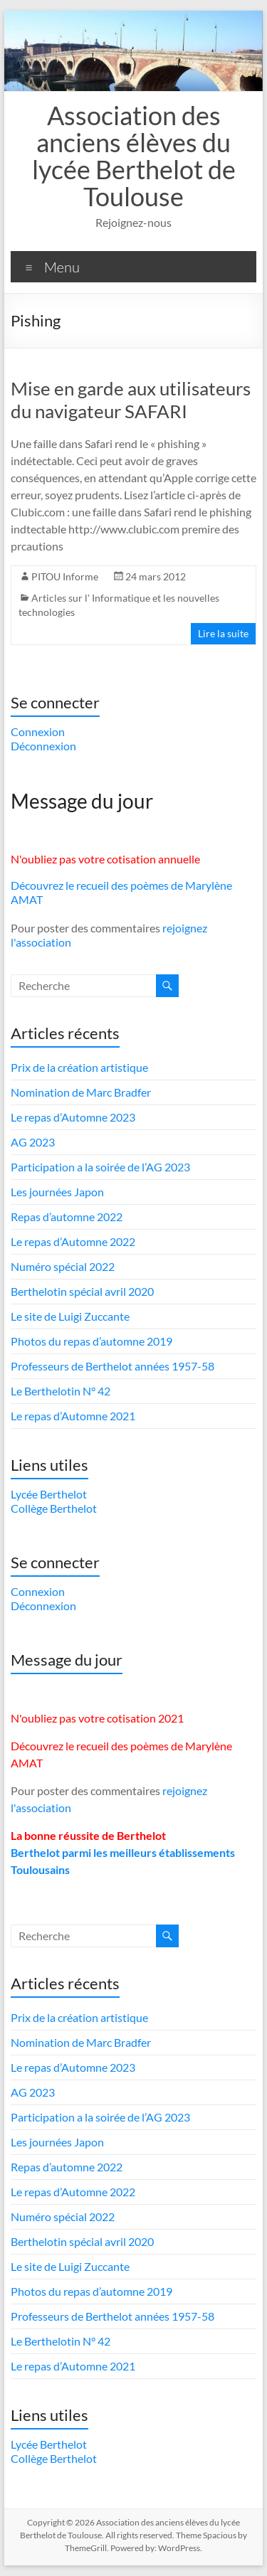 The width and height of the screenshot is (267, 2576). Describe the element at coordinates (79, 1067) in the screenshot. I see `Prix de la création artistique` at that location.